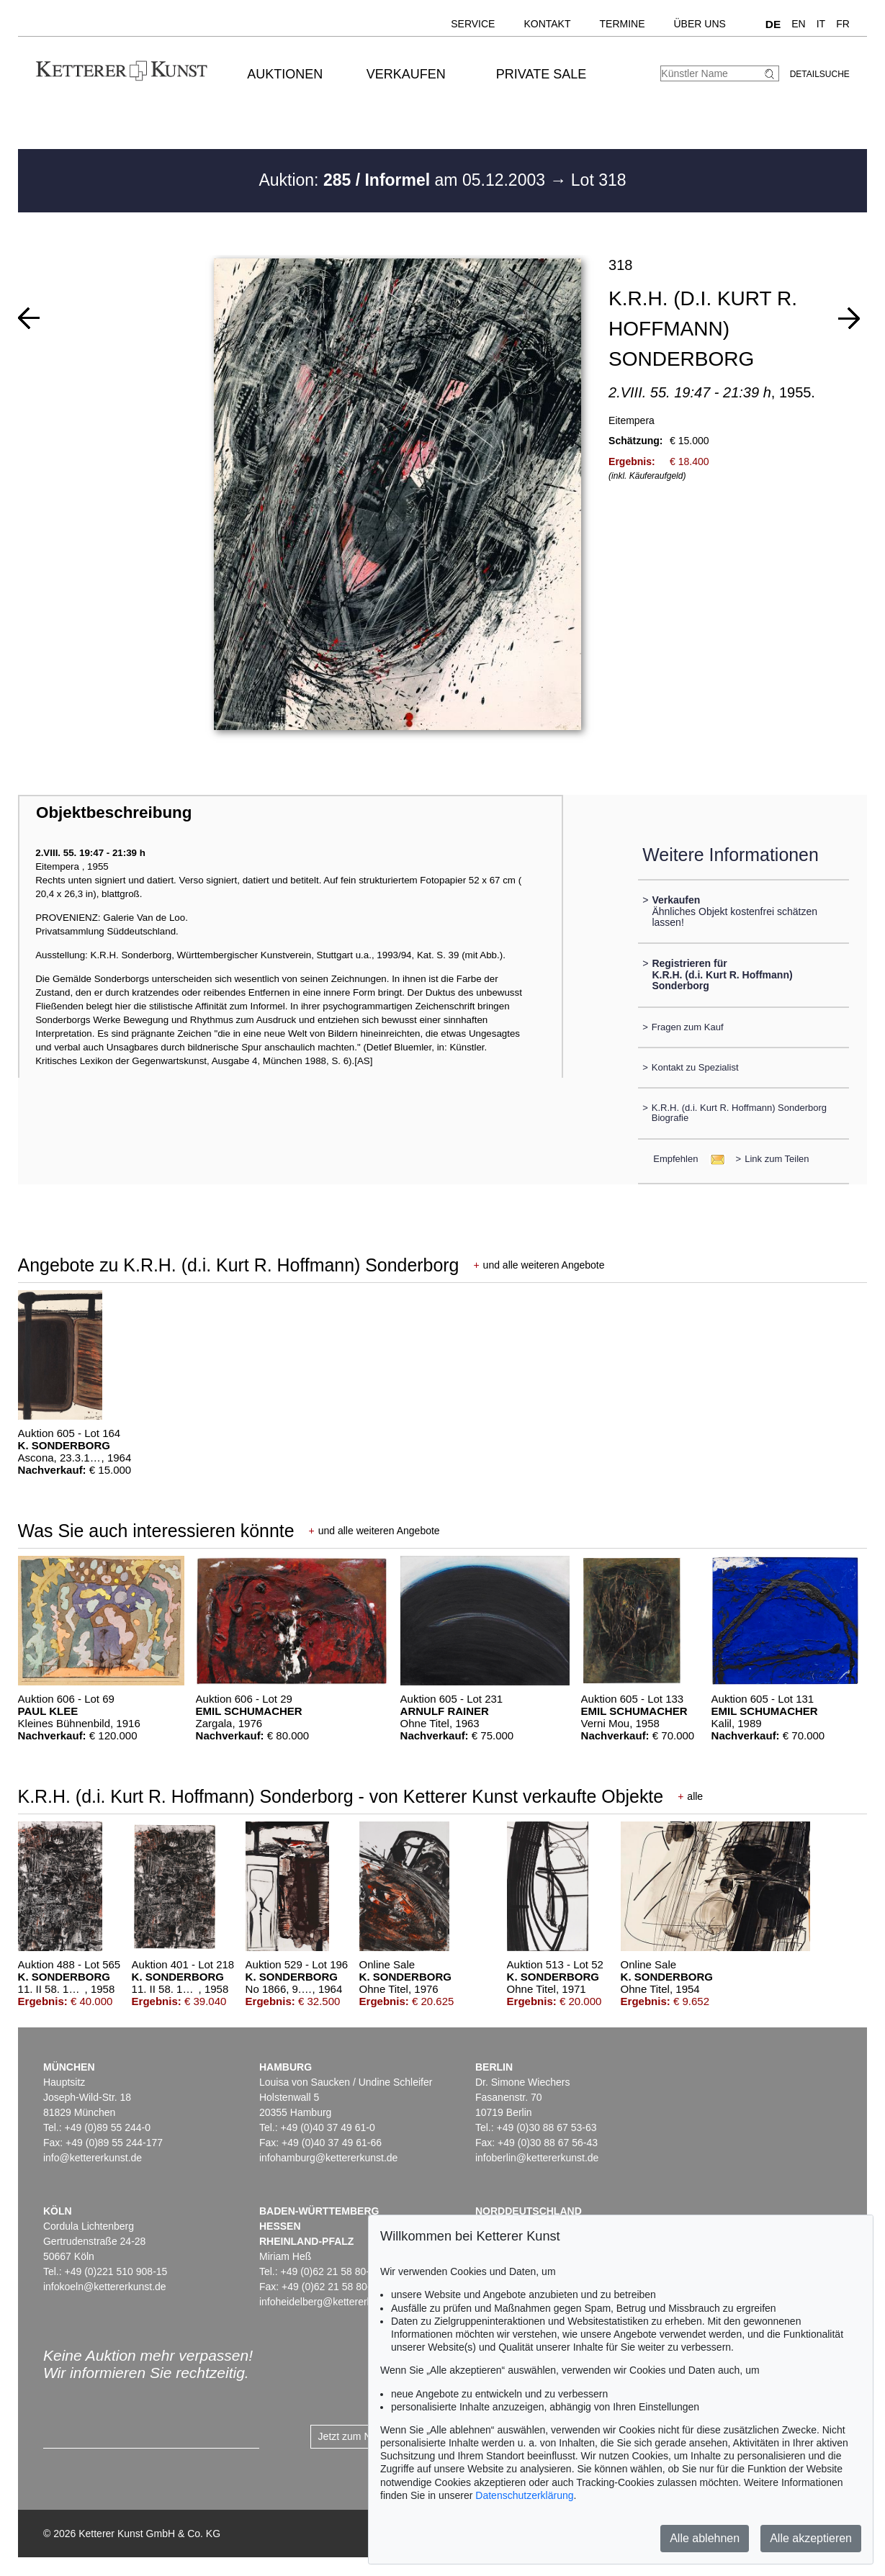  Describe the element at coordinates (843, 24) in the screenshot. I see `FR` at that location.